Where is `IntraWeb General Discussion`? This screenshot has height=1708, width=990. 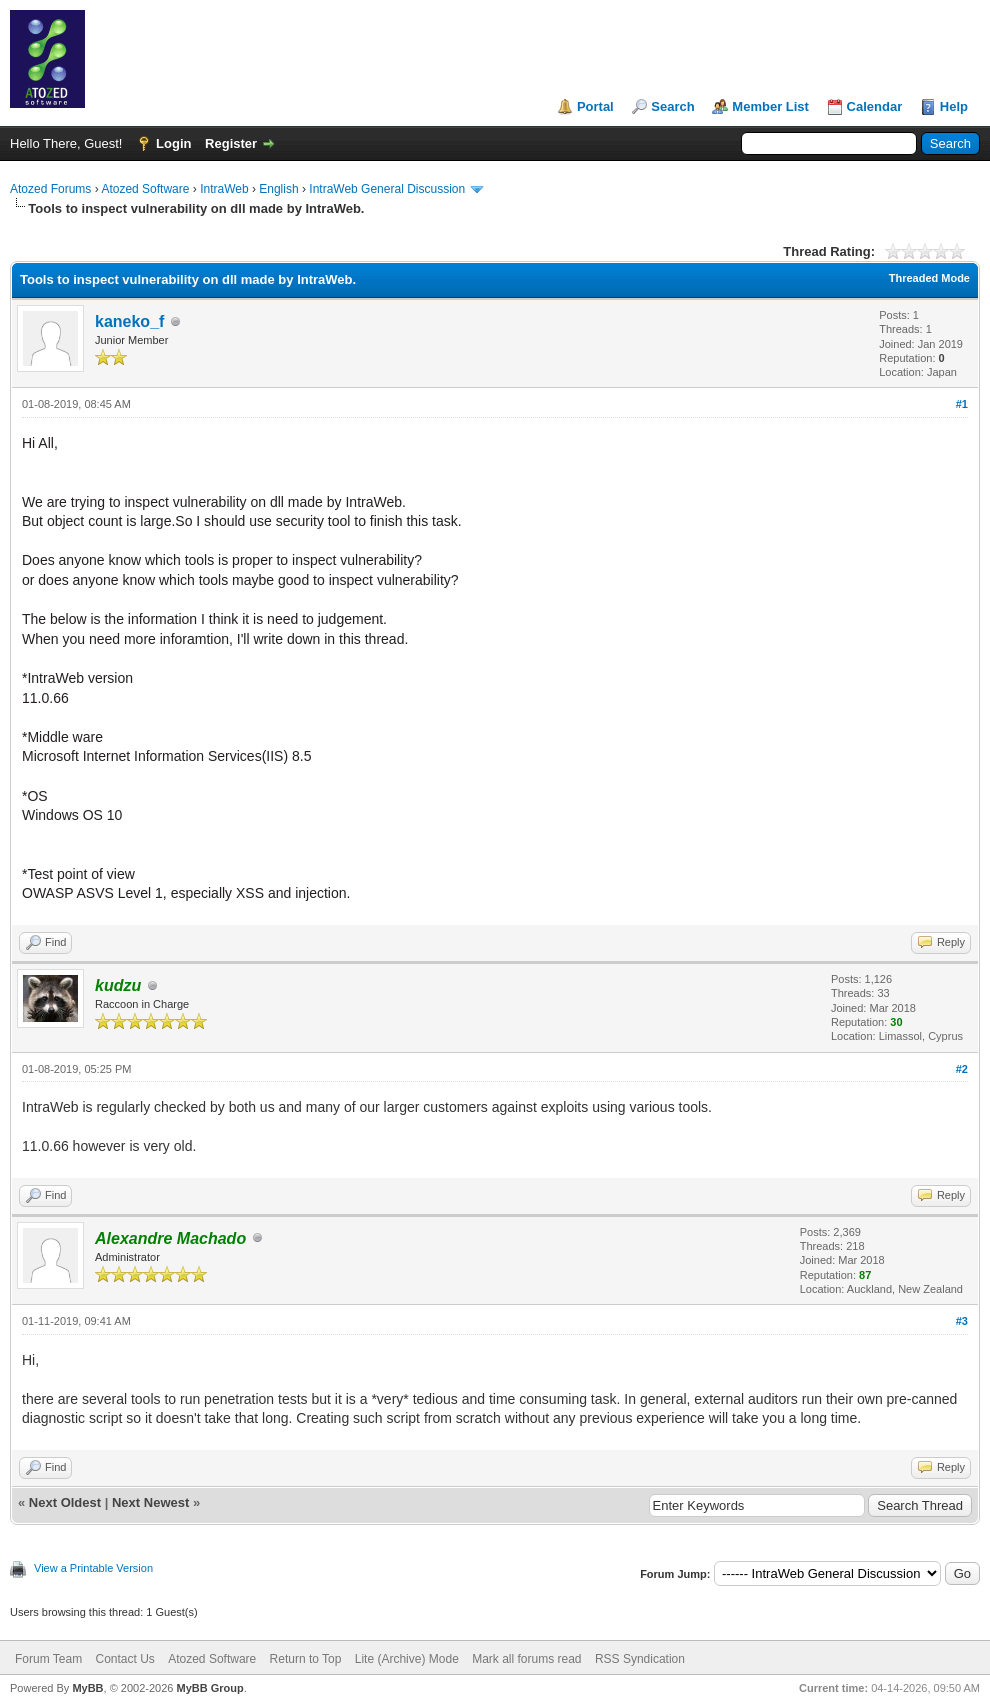
IntraWeb General Discussion is located at coordinates (387, 189).